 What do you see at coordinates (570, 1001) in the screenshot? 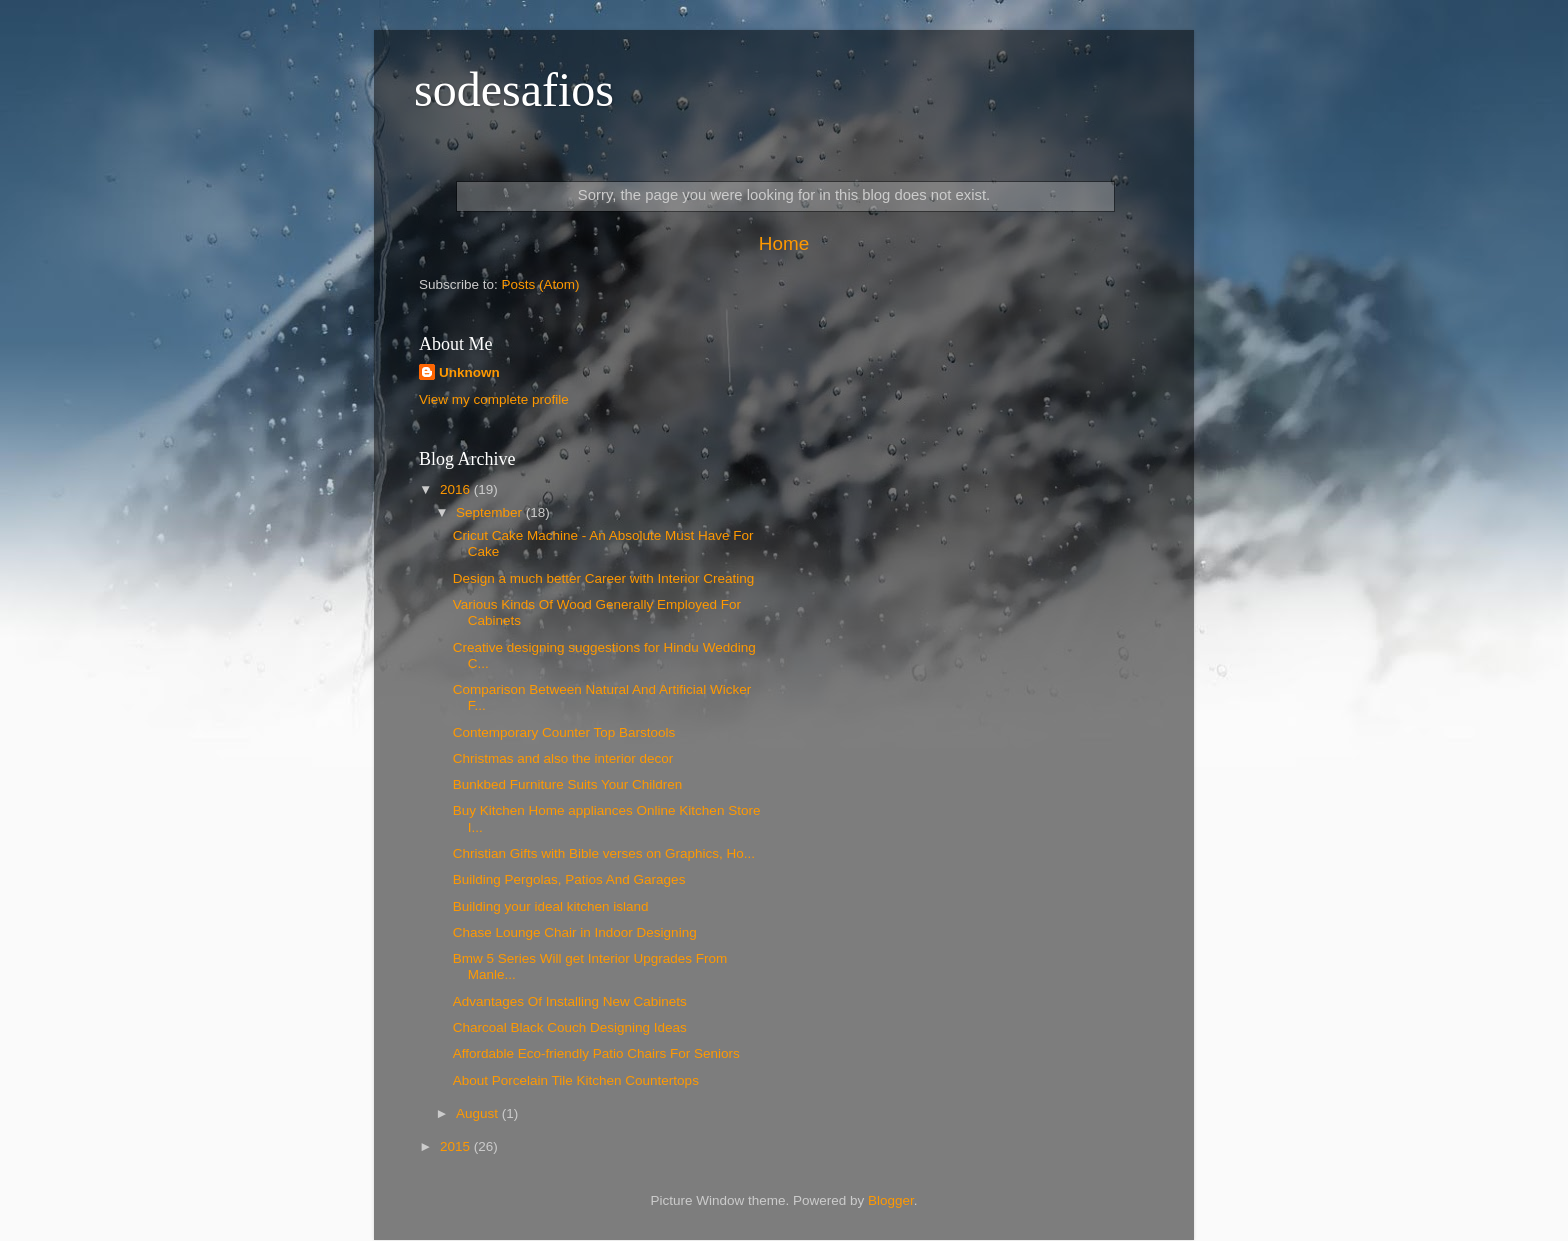
I see `Advantages Of Installing New Cabinets` at bounding box center [570, 1001].